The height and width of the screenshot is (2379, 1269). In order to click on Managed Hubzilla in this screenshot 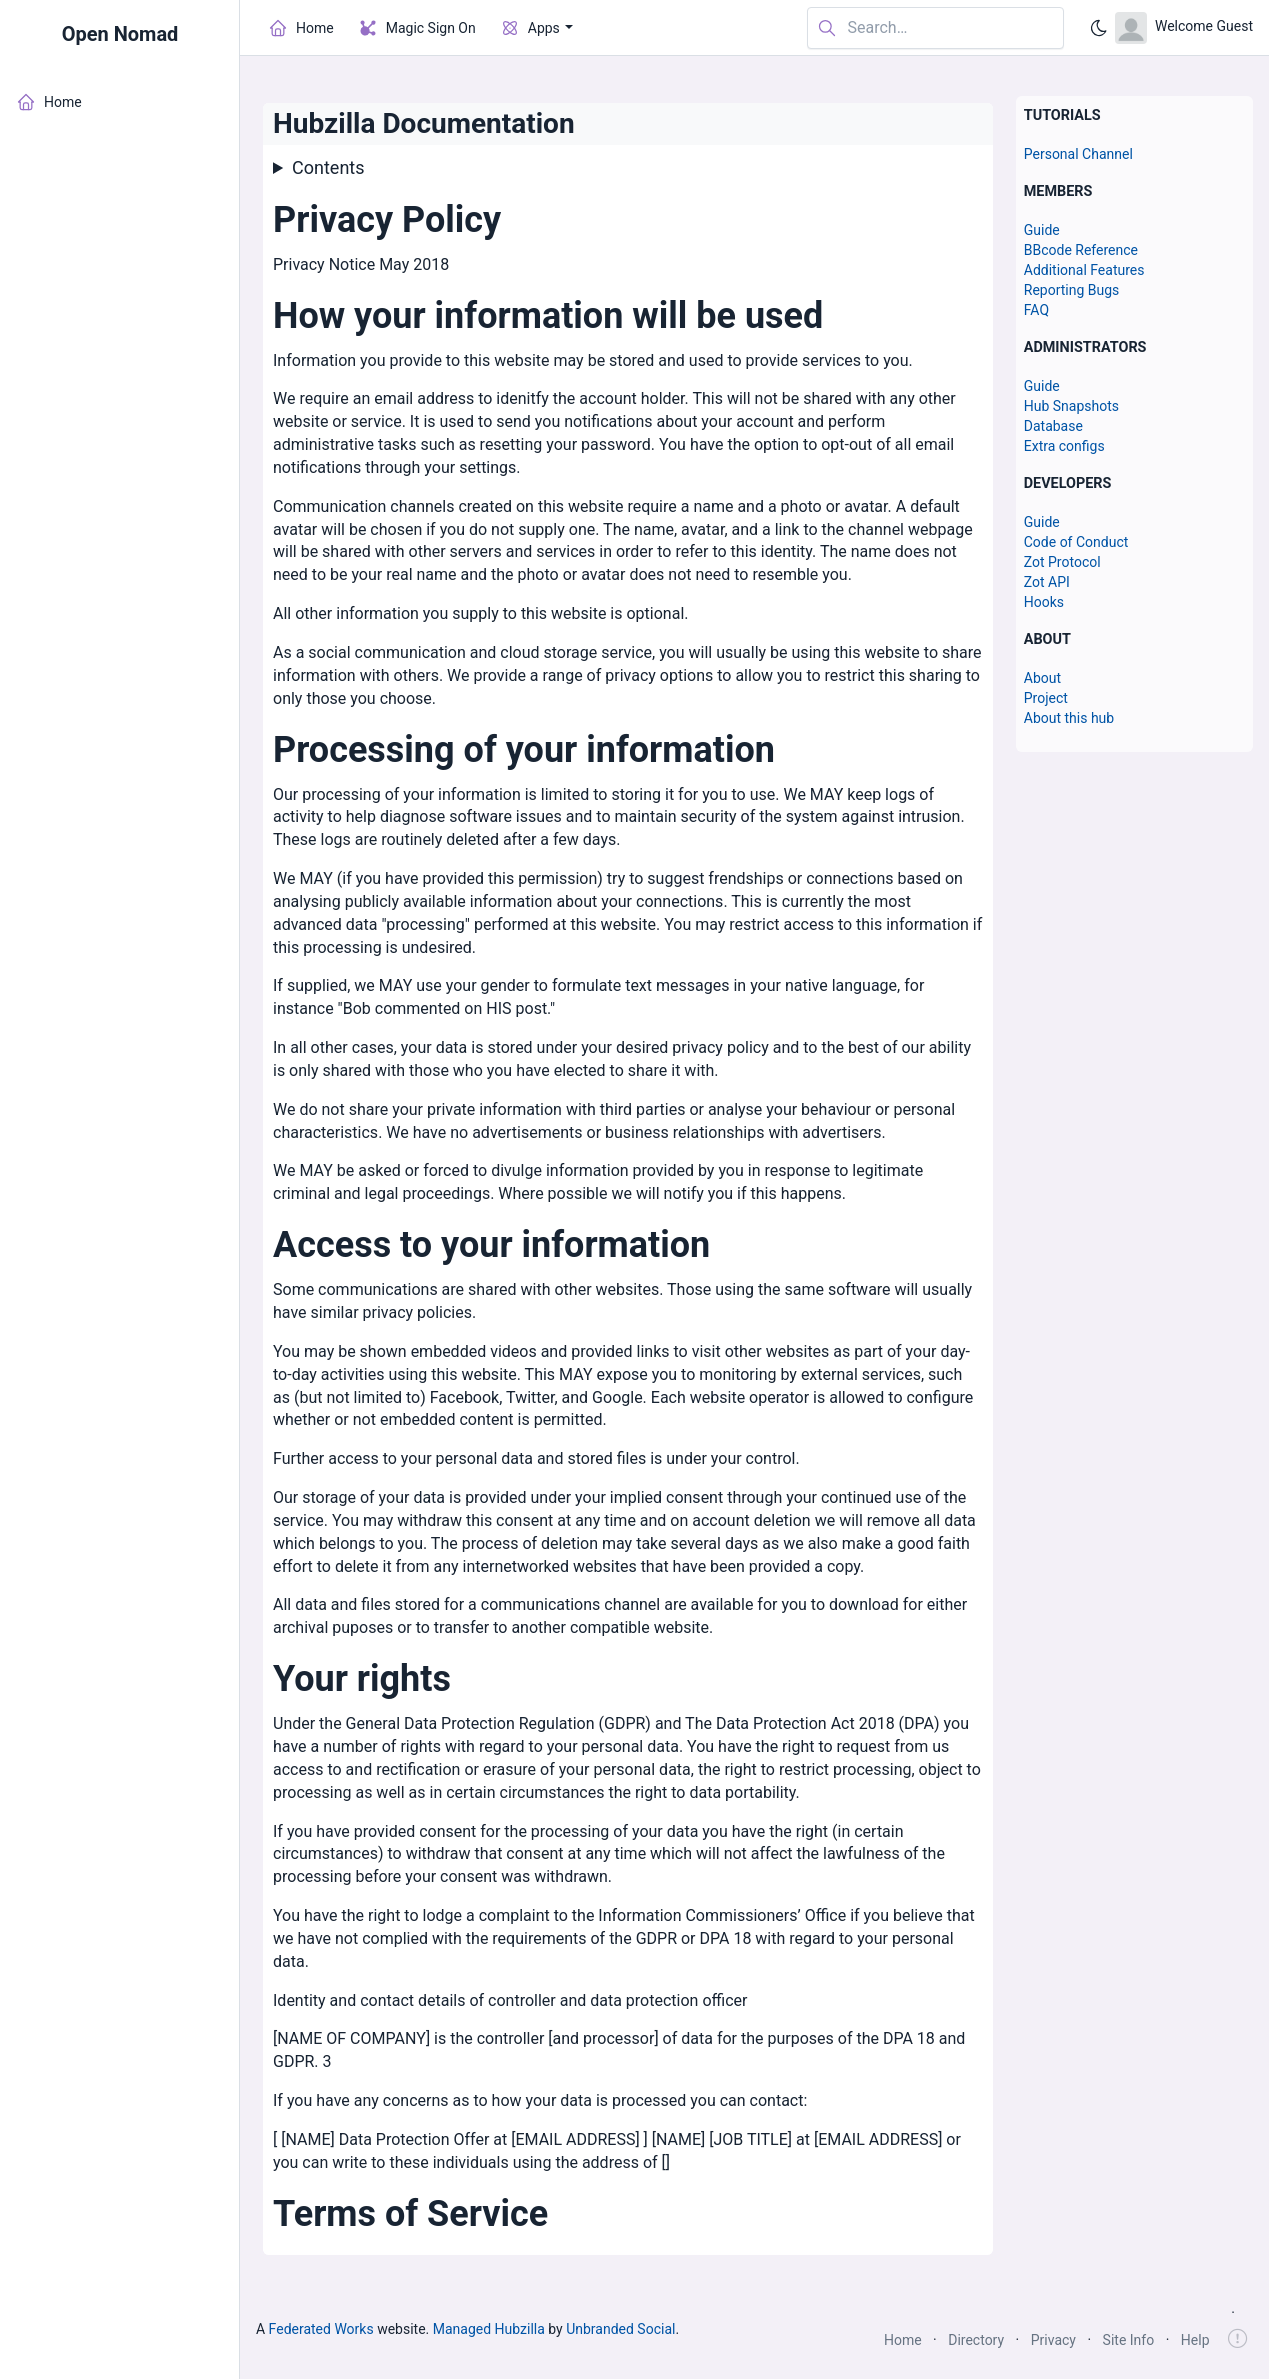, I will do `click(489, 2329)`.